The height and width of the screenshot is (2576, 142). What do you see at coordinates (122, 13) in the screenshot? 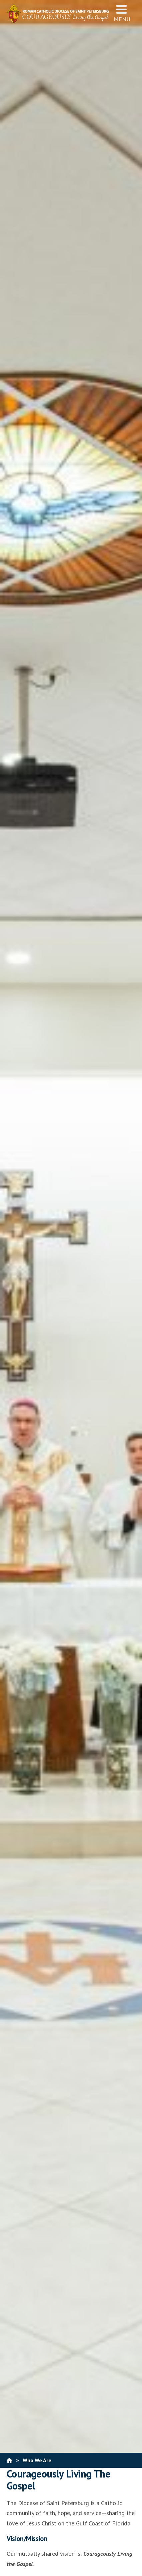
I see `Menu` at bounding box center [122, 13].